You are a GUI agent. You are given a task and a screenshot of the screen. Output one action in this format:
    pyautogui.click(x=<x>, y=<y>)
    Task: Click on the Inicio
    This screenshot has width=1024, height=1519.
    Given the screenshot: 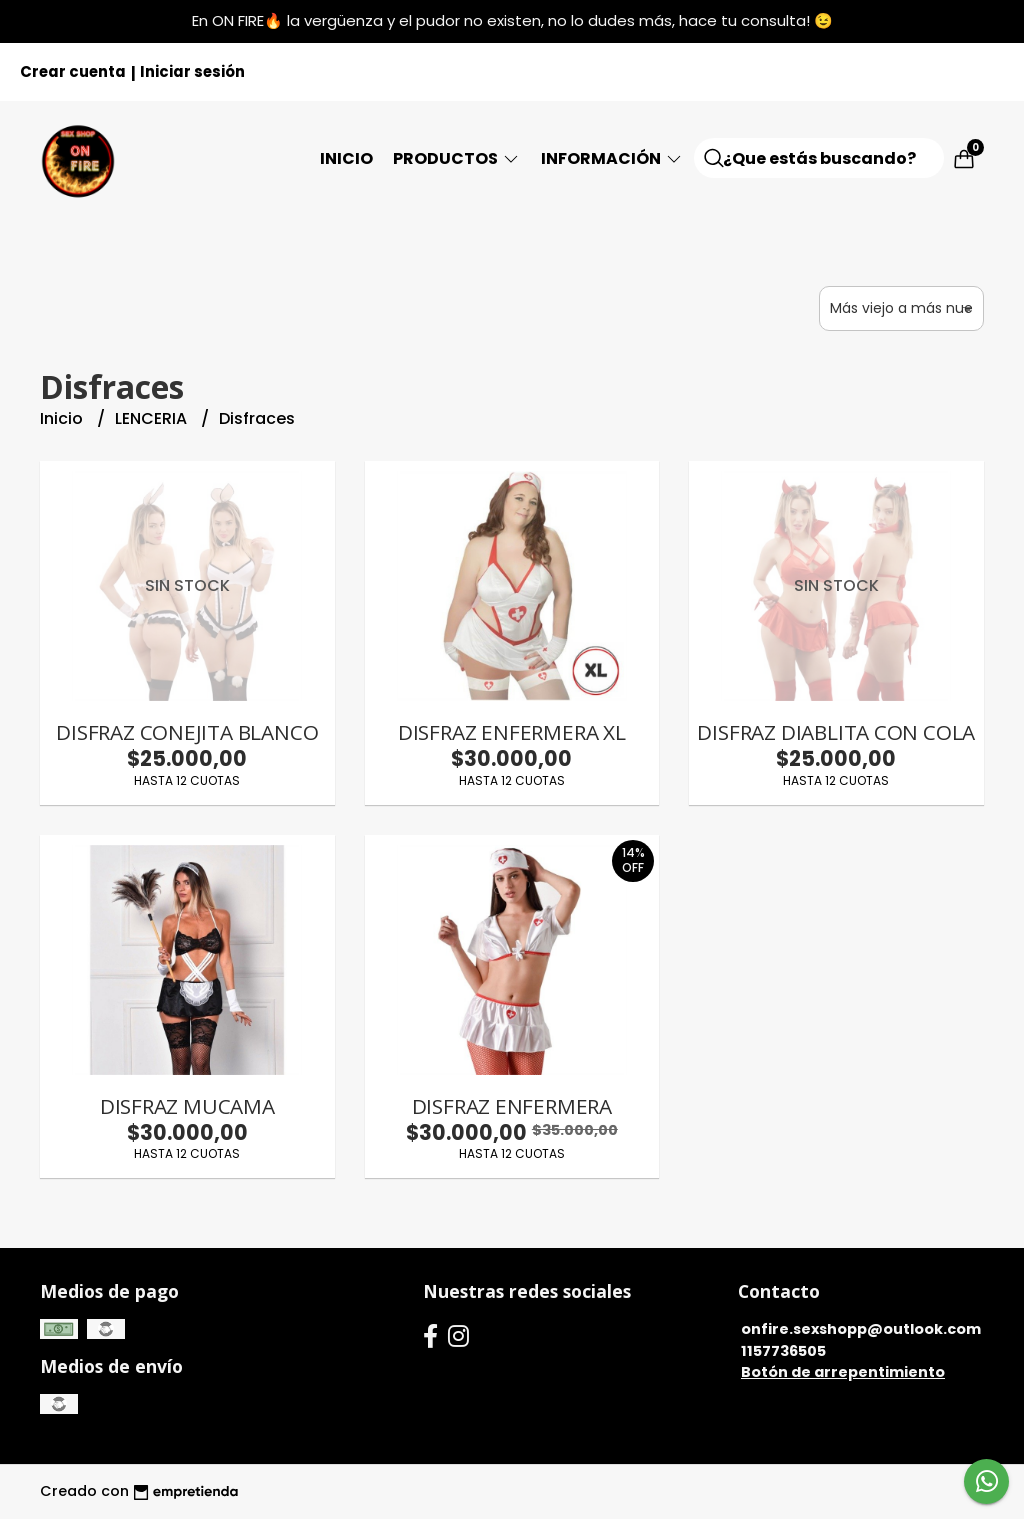 What is the action you would take?
    pyautogui.click(x=346, y=158)
    